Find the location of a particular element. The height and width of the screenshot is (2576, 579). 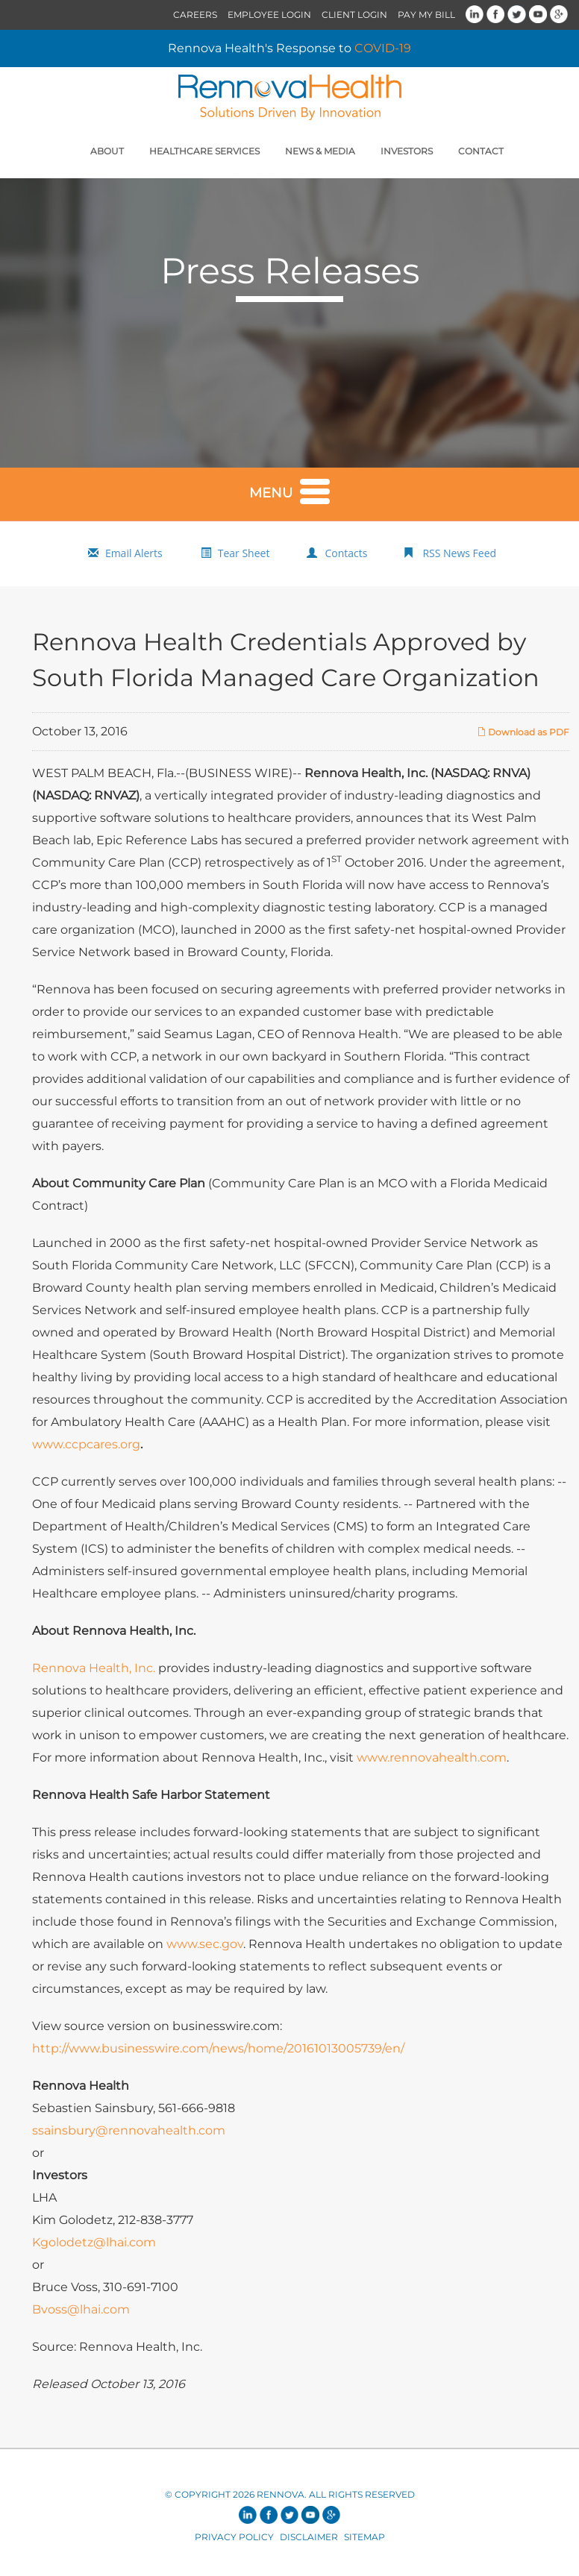

Tear Sheet is located at coordinates (244, 553).